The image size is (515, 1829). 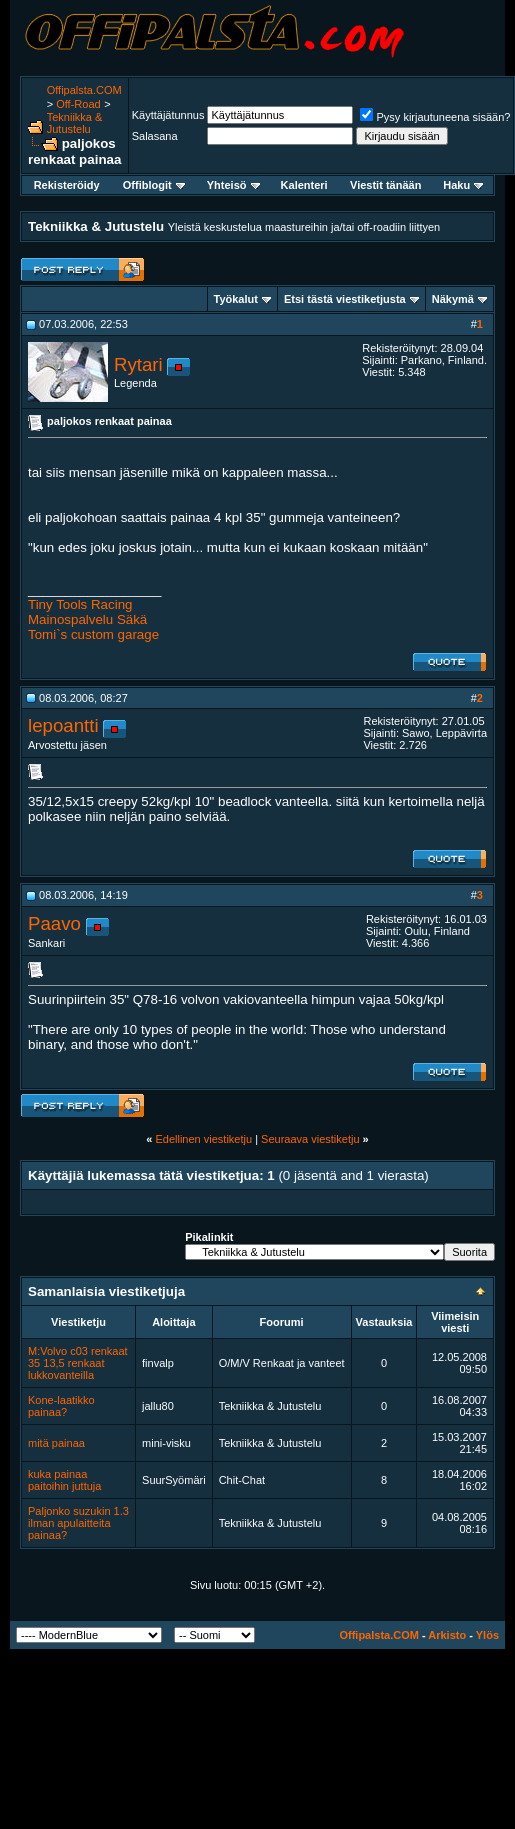 What do you see at coordinates (78, 1523) in the screenshot?
I see `Paljonko suzukin 1.3 ilman apulaitteita painaa?` at bounding box center [78, 1523].